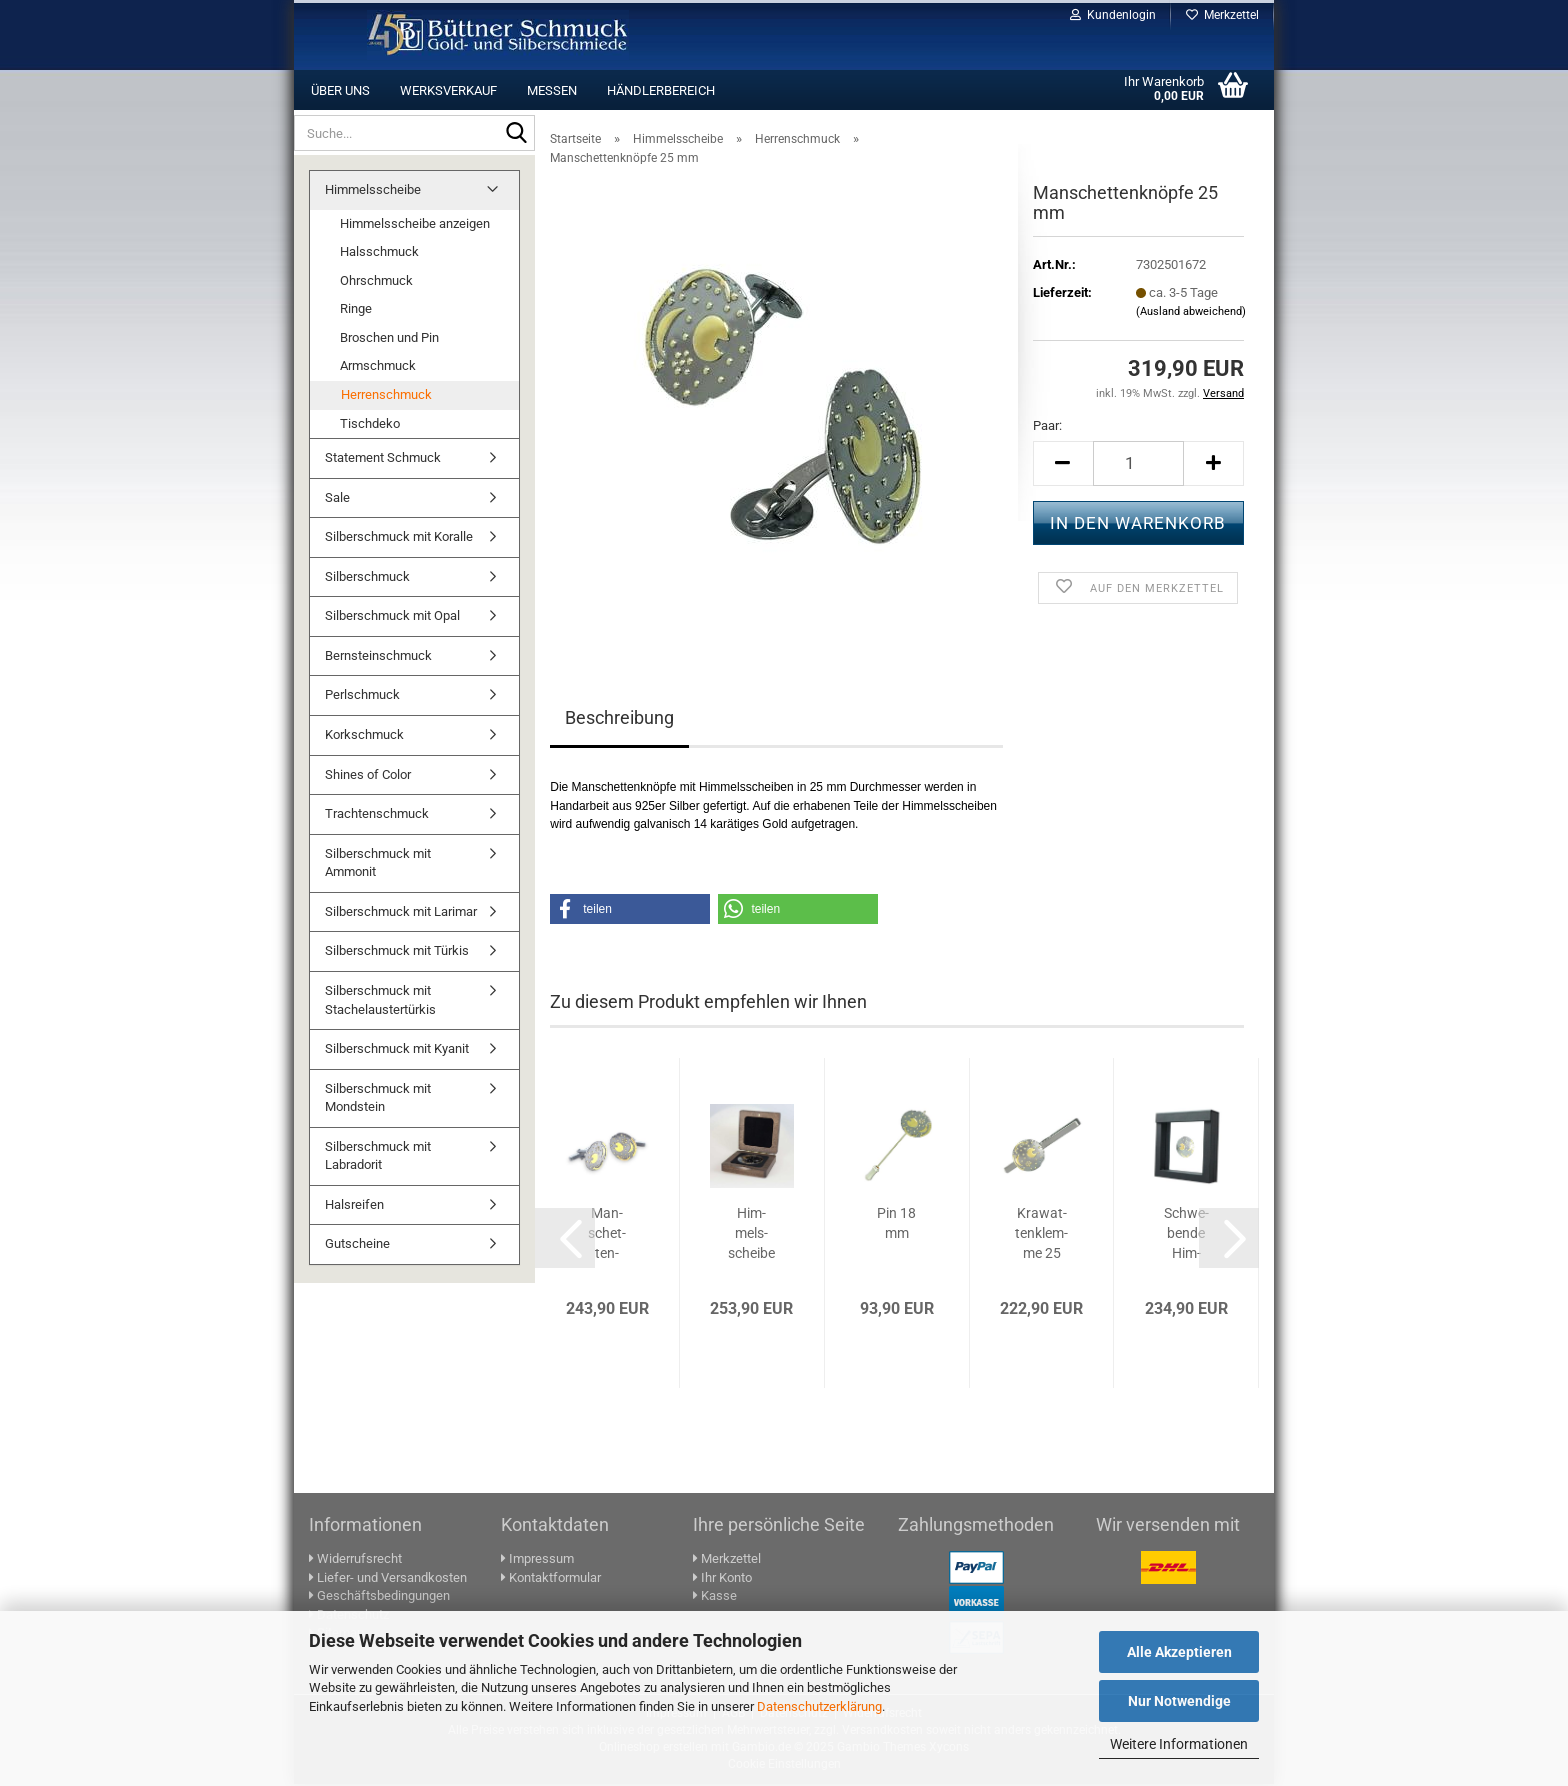 The width and height of the screenshot is (1568, 1786). I want to click on Messen, so click(552, 90).